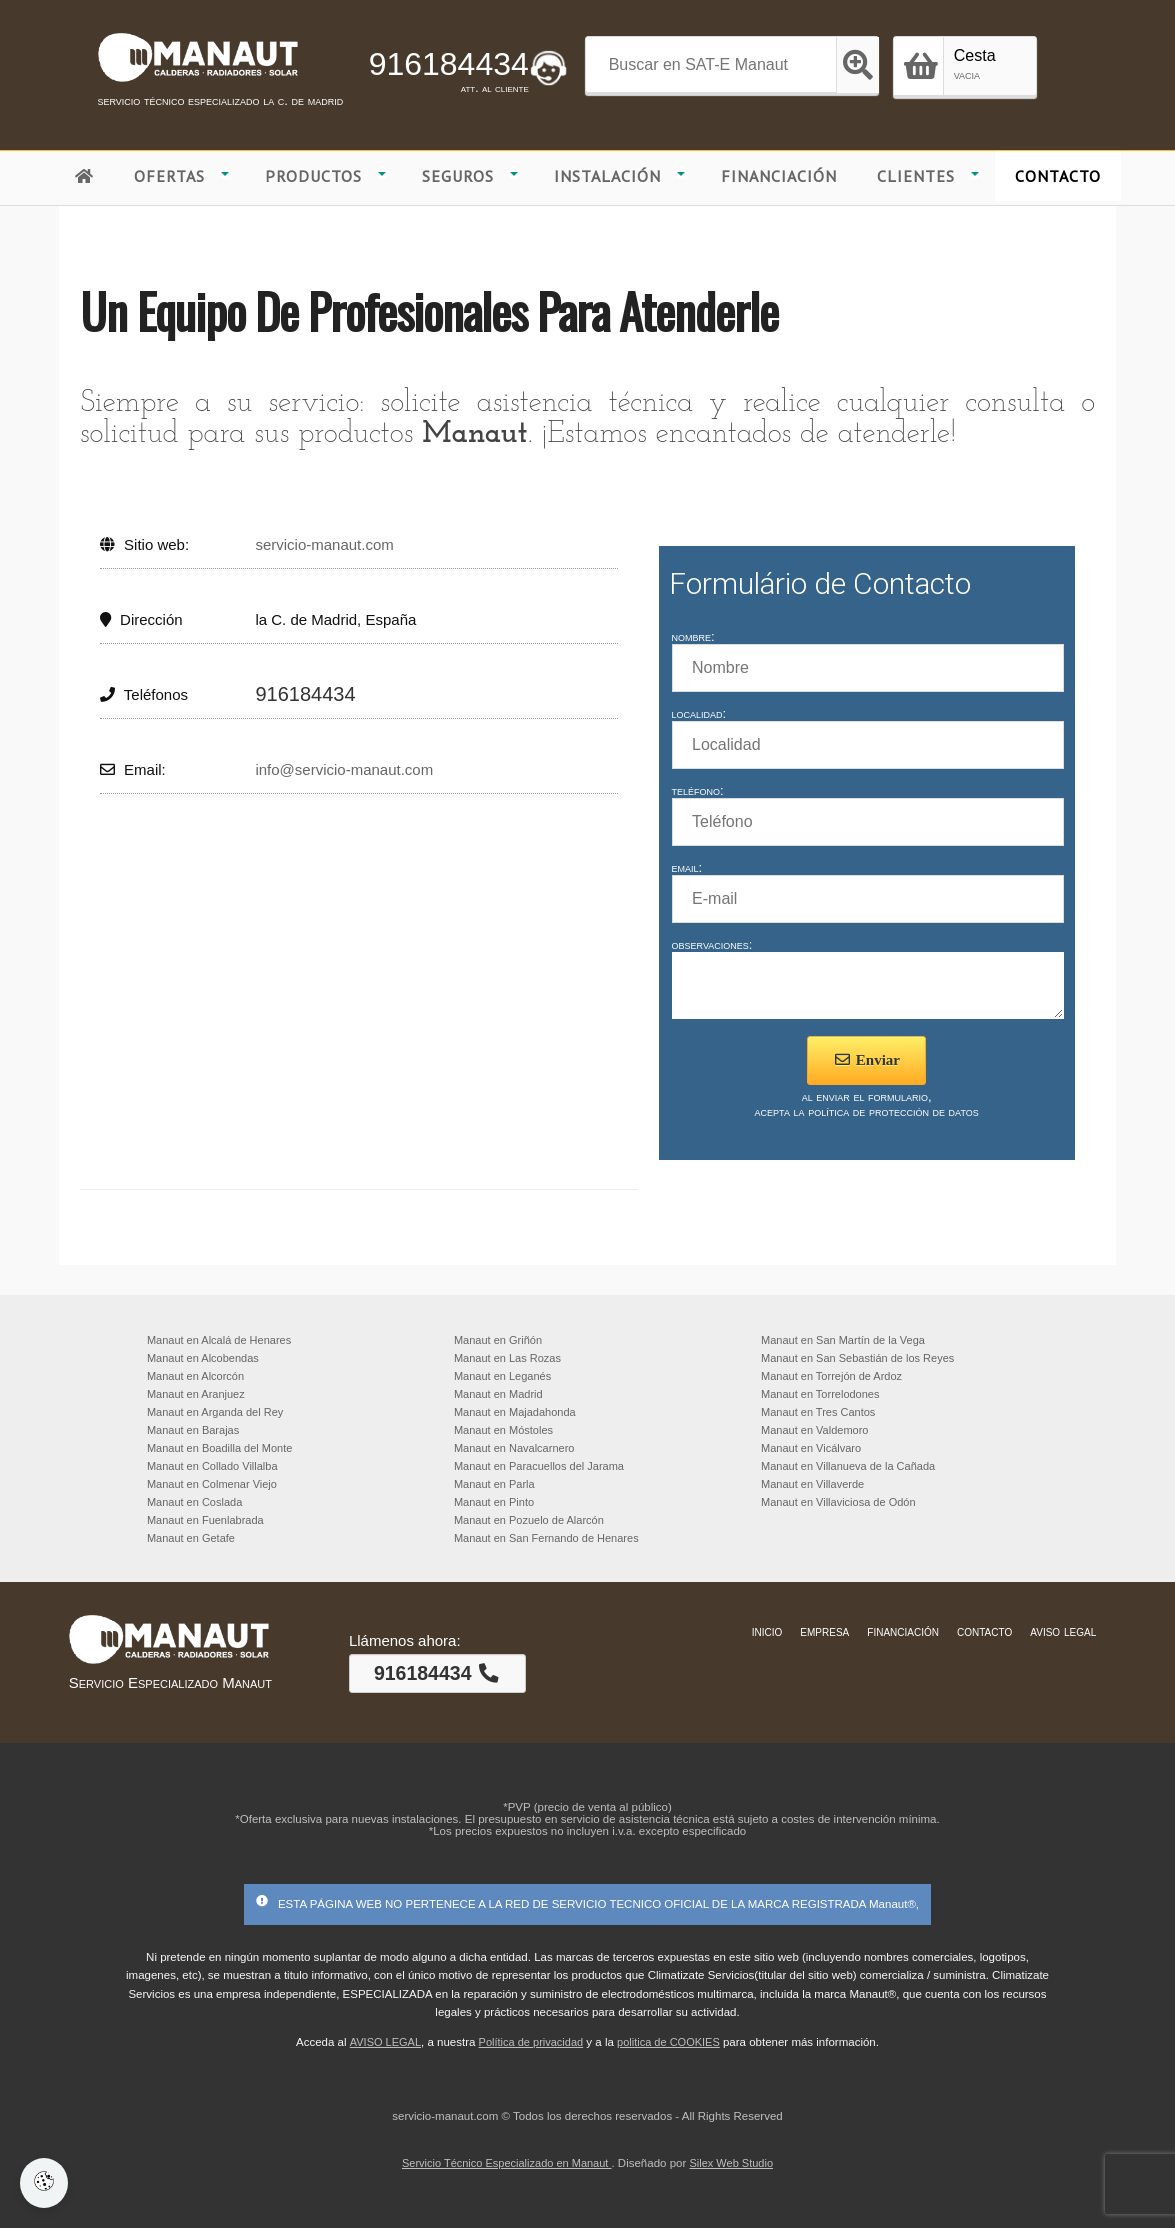 The height and width of the screenshot is (2228, 1175). What do you see at coordinates (194, 1502) in the screenshot?
I see `Manaut en Coslada` at bounding box center [194, 1502].